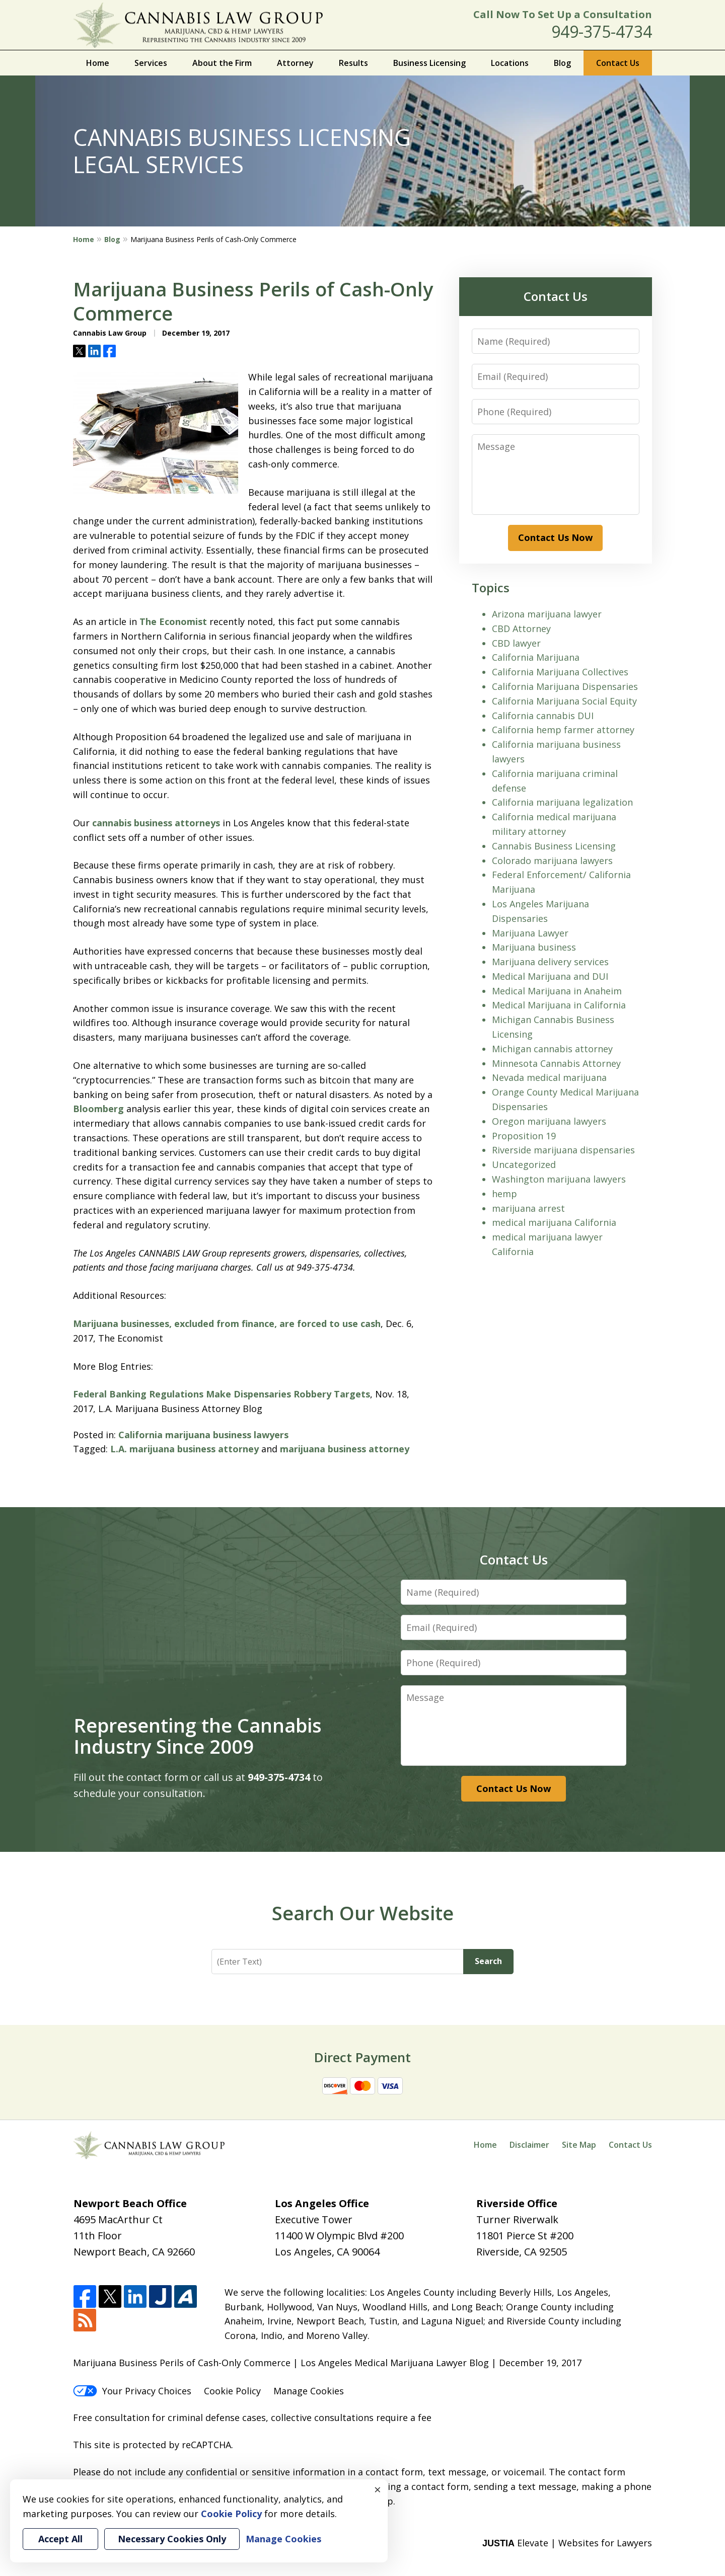  What do you see at coordinates (377, 2489) in the screenshot?
I see `× [Close]` at bounding box center [377, 2489].